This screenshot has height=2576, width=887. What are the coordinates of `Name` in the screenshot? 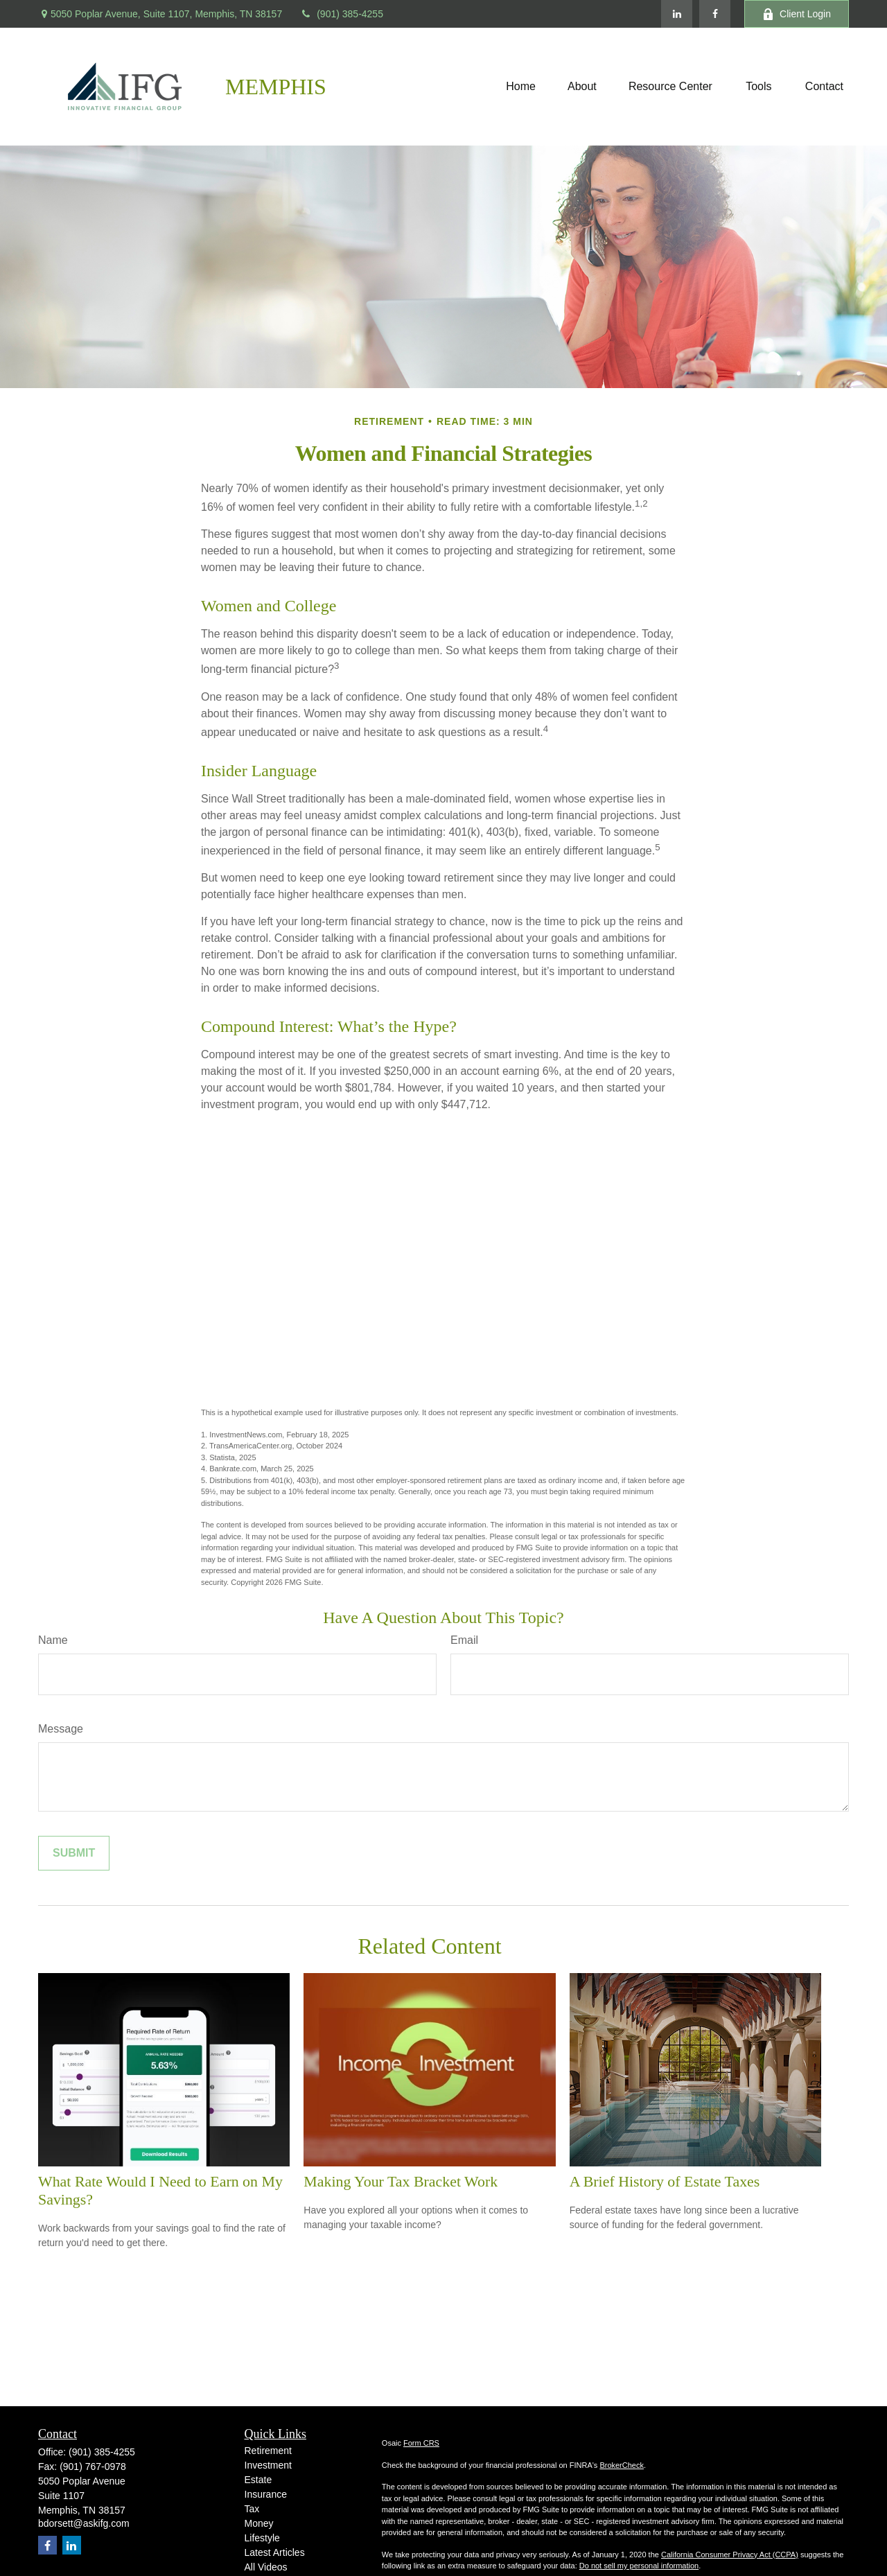 It's located at (53, 1640).